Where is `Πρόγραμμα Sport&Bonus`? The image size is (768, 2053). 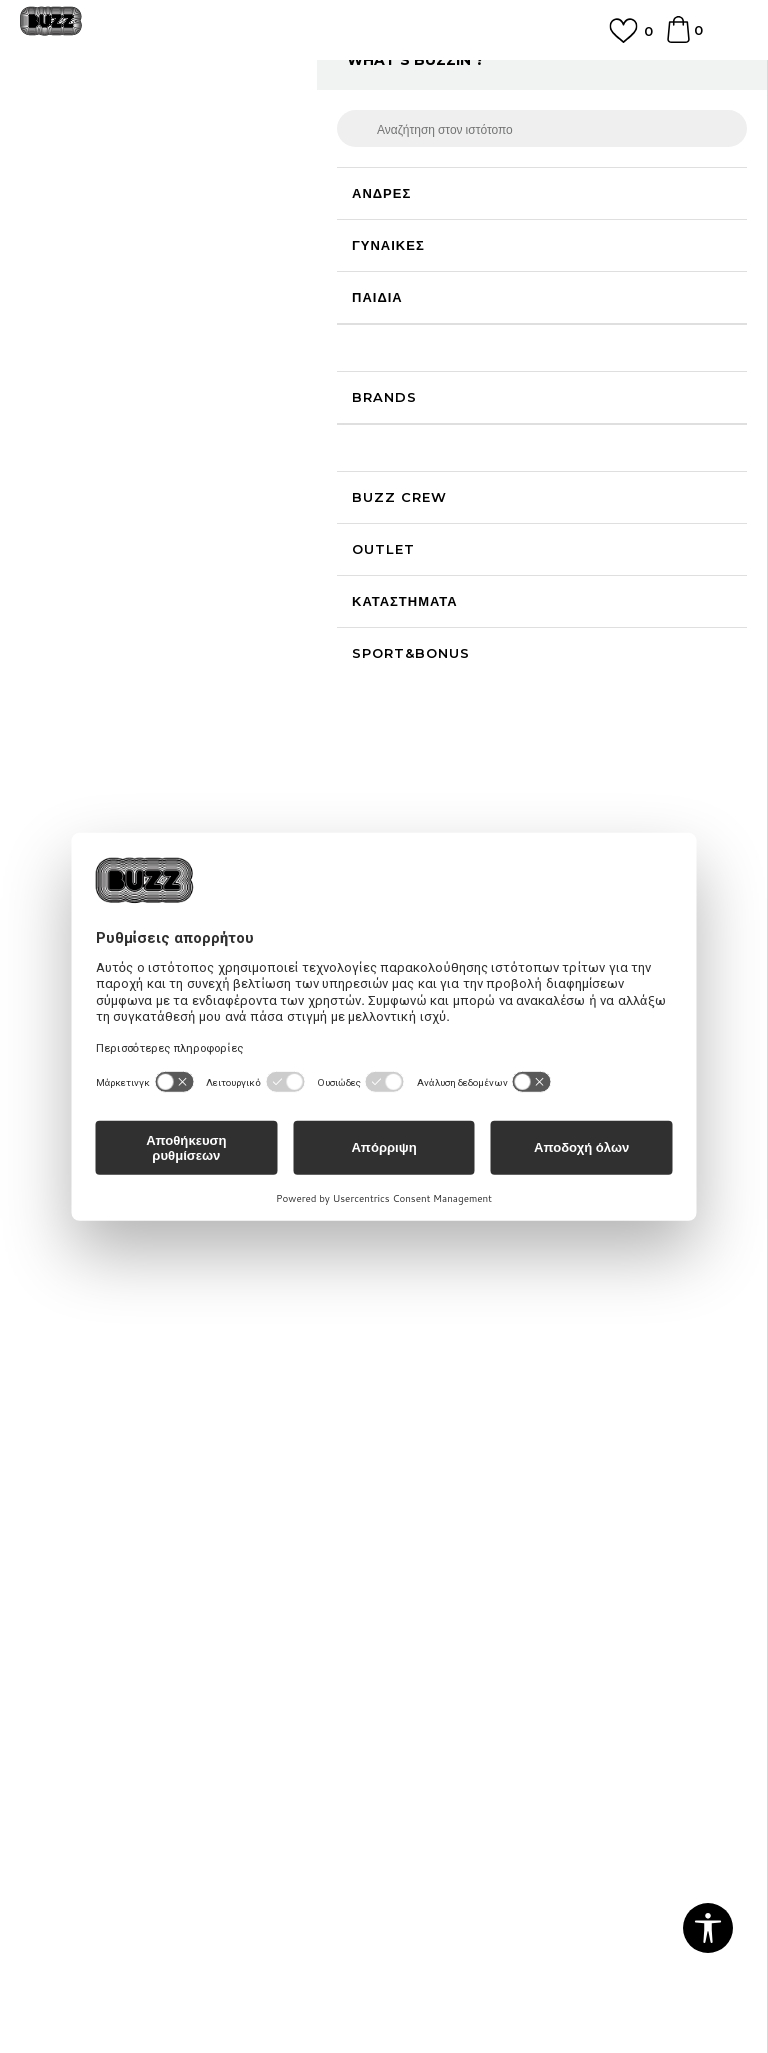
Πρόγραμμα Sport&Bonus is located at coordinates (479, 1492).